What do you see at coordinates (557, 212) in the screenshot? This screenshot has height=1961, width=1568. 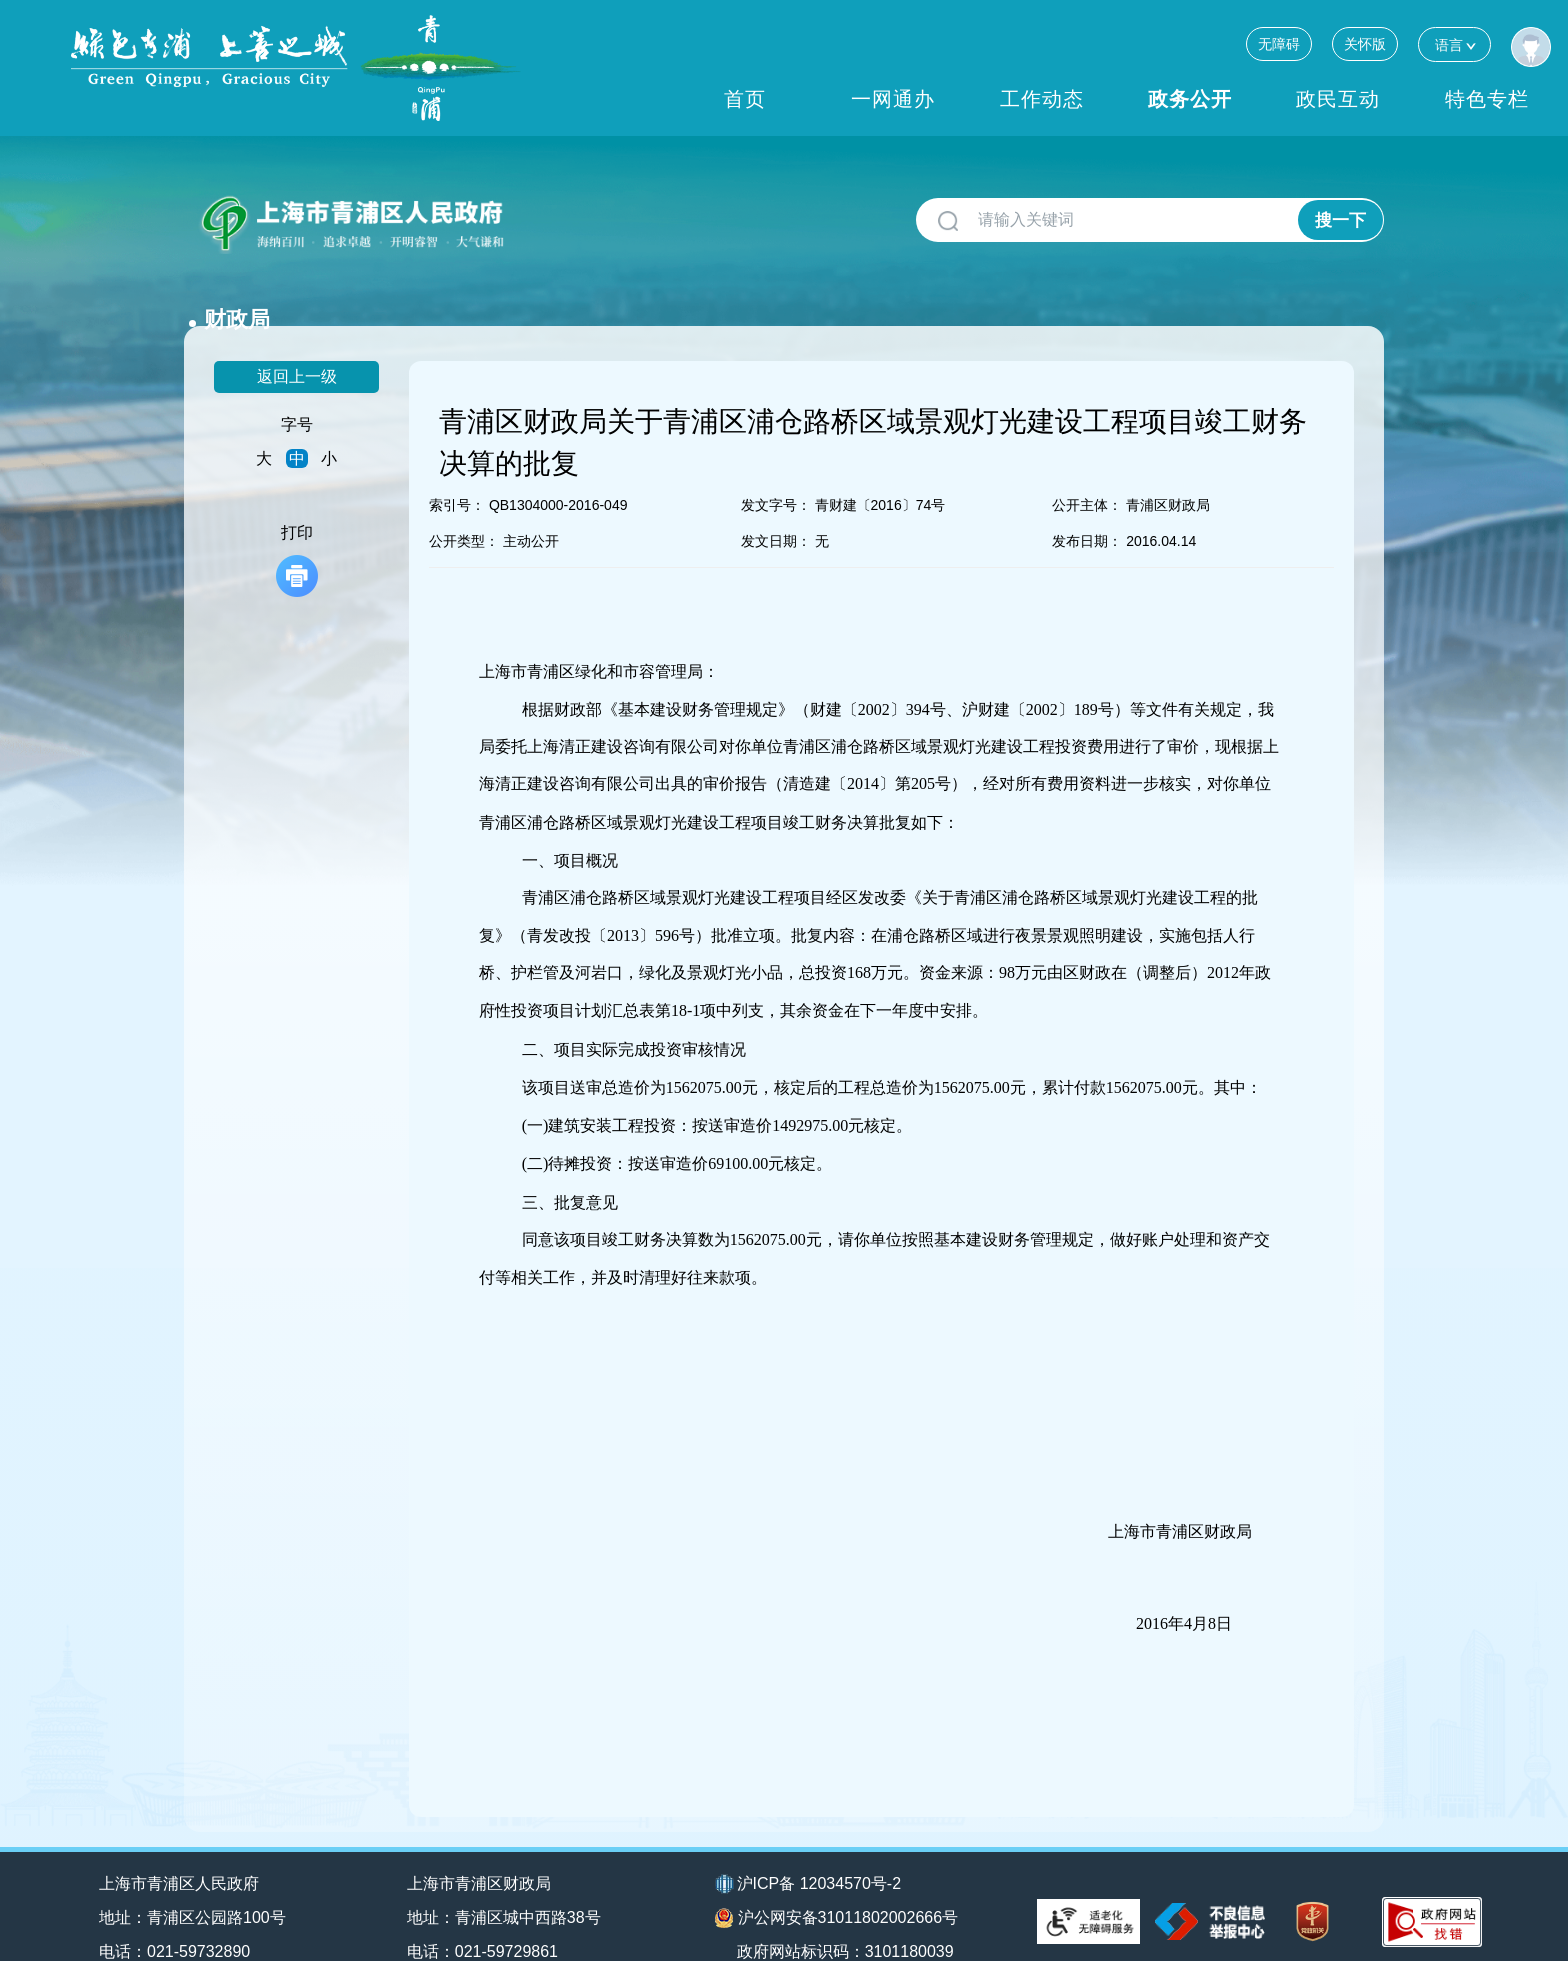 I see `财政局` at bounding box center [557, 212].